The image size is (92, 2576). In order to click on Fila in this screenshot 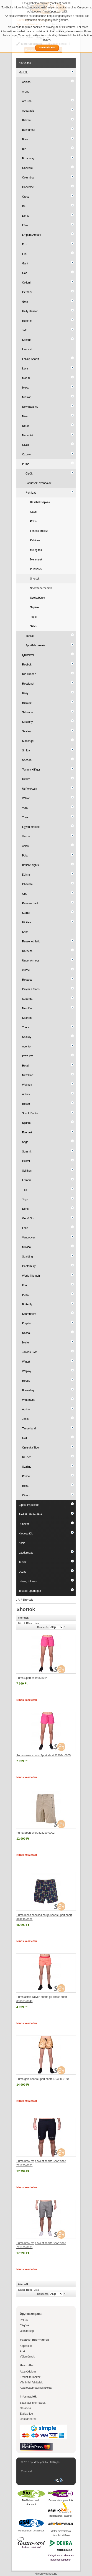, I will do `click(24, 254)`.